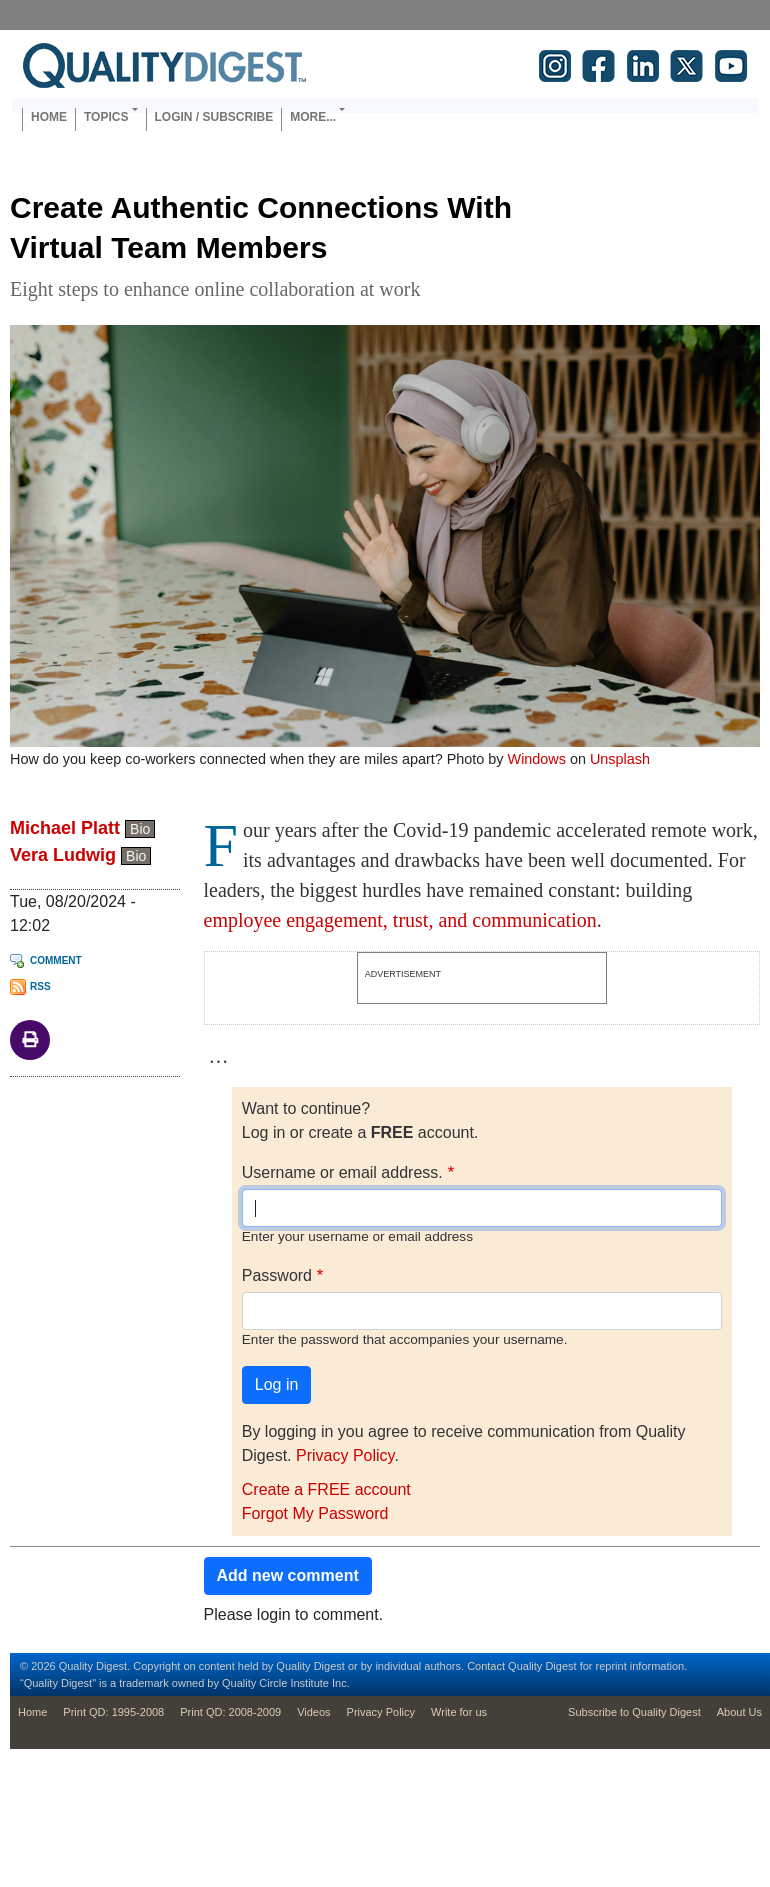 Image resolution: width=770 pixels, height=1887 pixels. Describe the element at coordinates (459, 1712) in the screenshot. I see `Write for us` at that location.